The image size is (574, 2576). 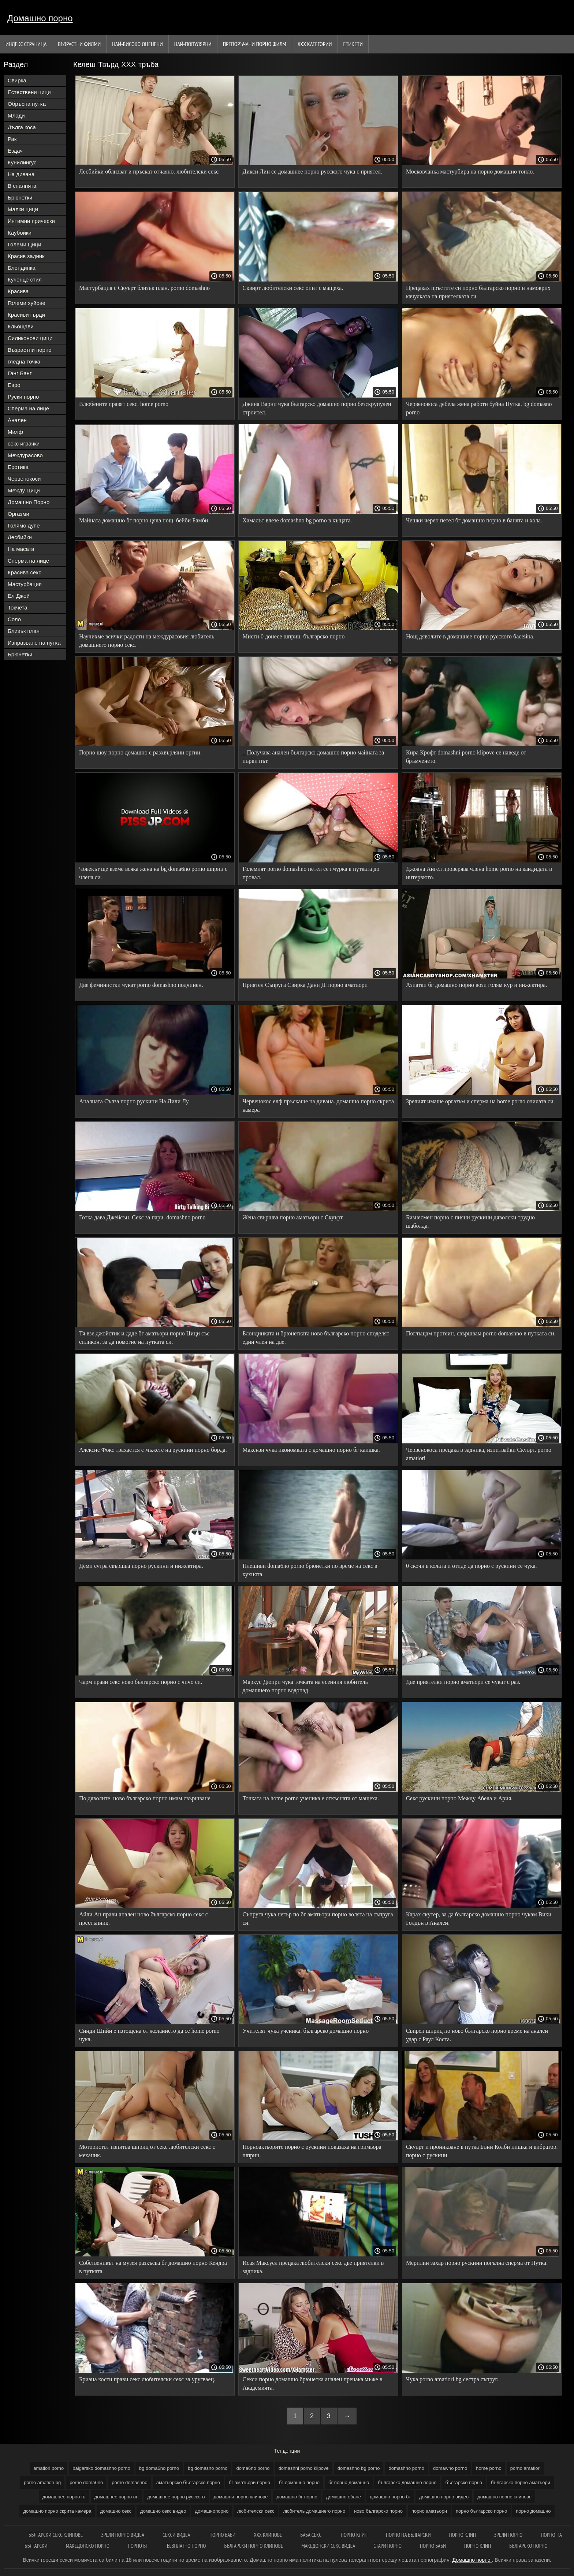 What do you see at coordinates (311, 1450) in the screenshot?
I see `Макензи чука икономката с домашно порно бг каишка.` at bounding box center [311, 1450].